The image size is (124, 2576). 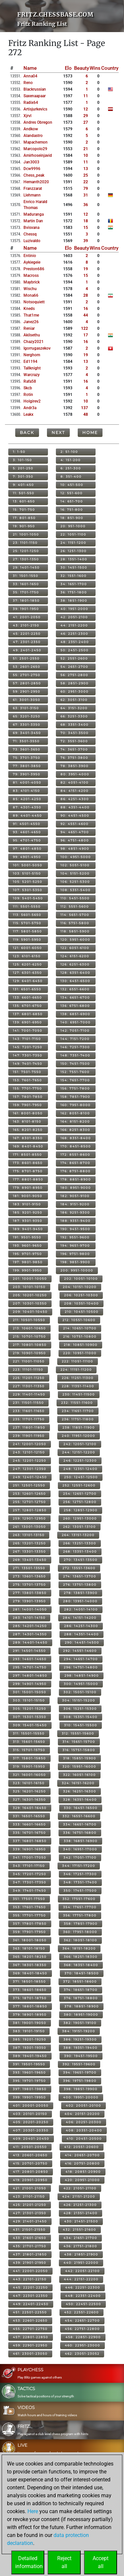 I want to click on 35: 1701-1750, so click(x=26, y=592).